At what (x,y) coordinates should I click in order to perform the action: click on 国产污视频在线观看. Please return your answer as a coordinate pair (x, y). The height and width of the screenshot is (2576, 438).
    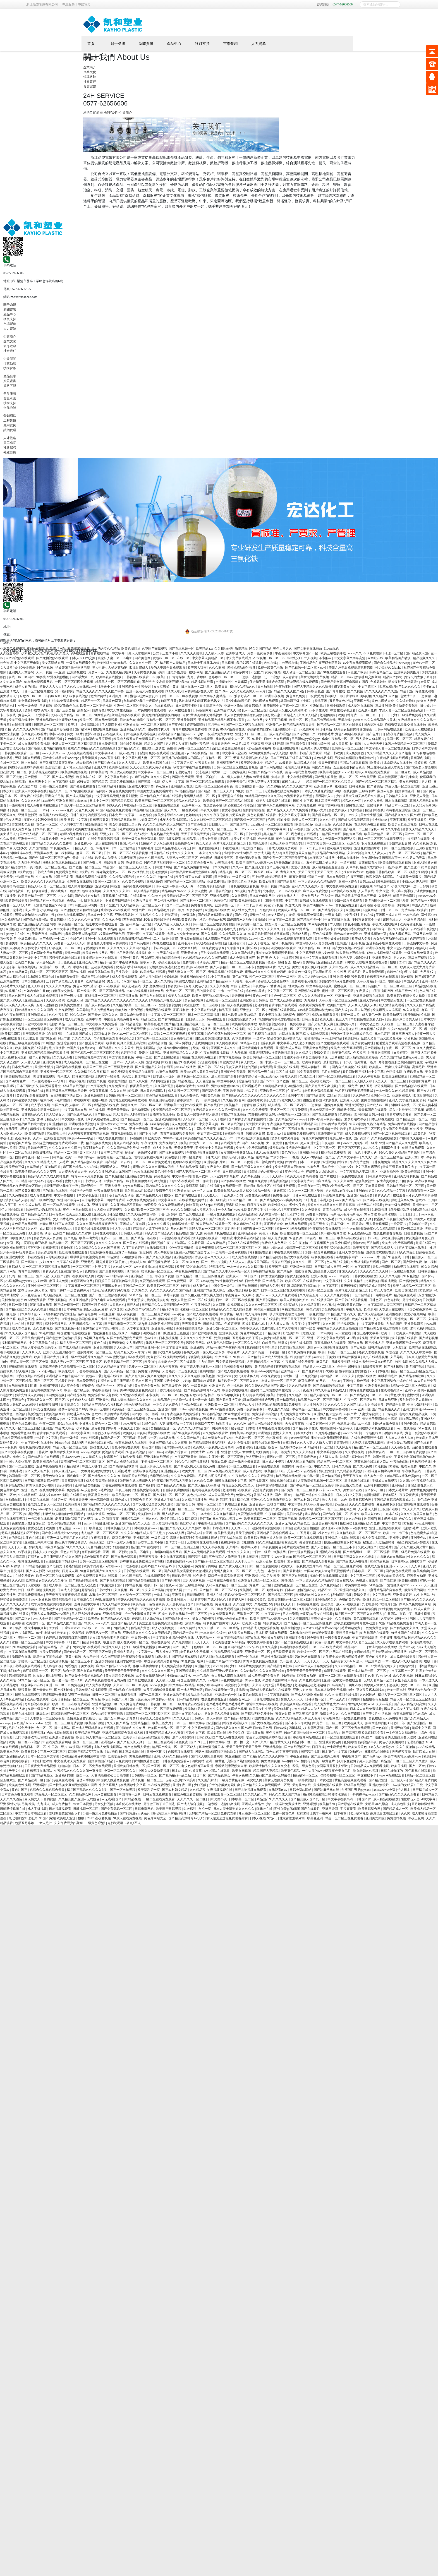
    Looking at the image, I should click on (20, 658).